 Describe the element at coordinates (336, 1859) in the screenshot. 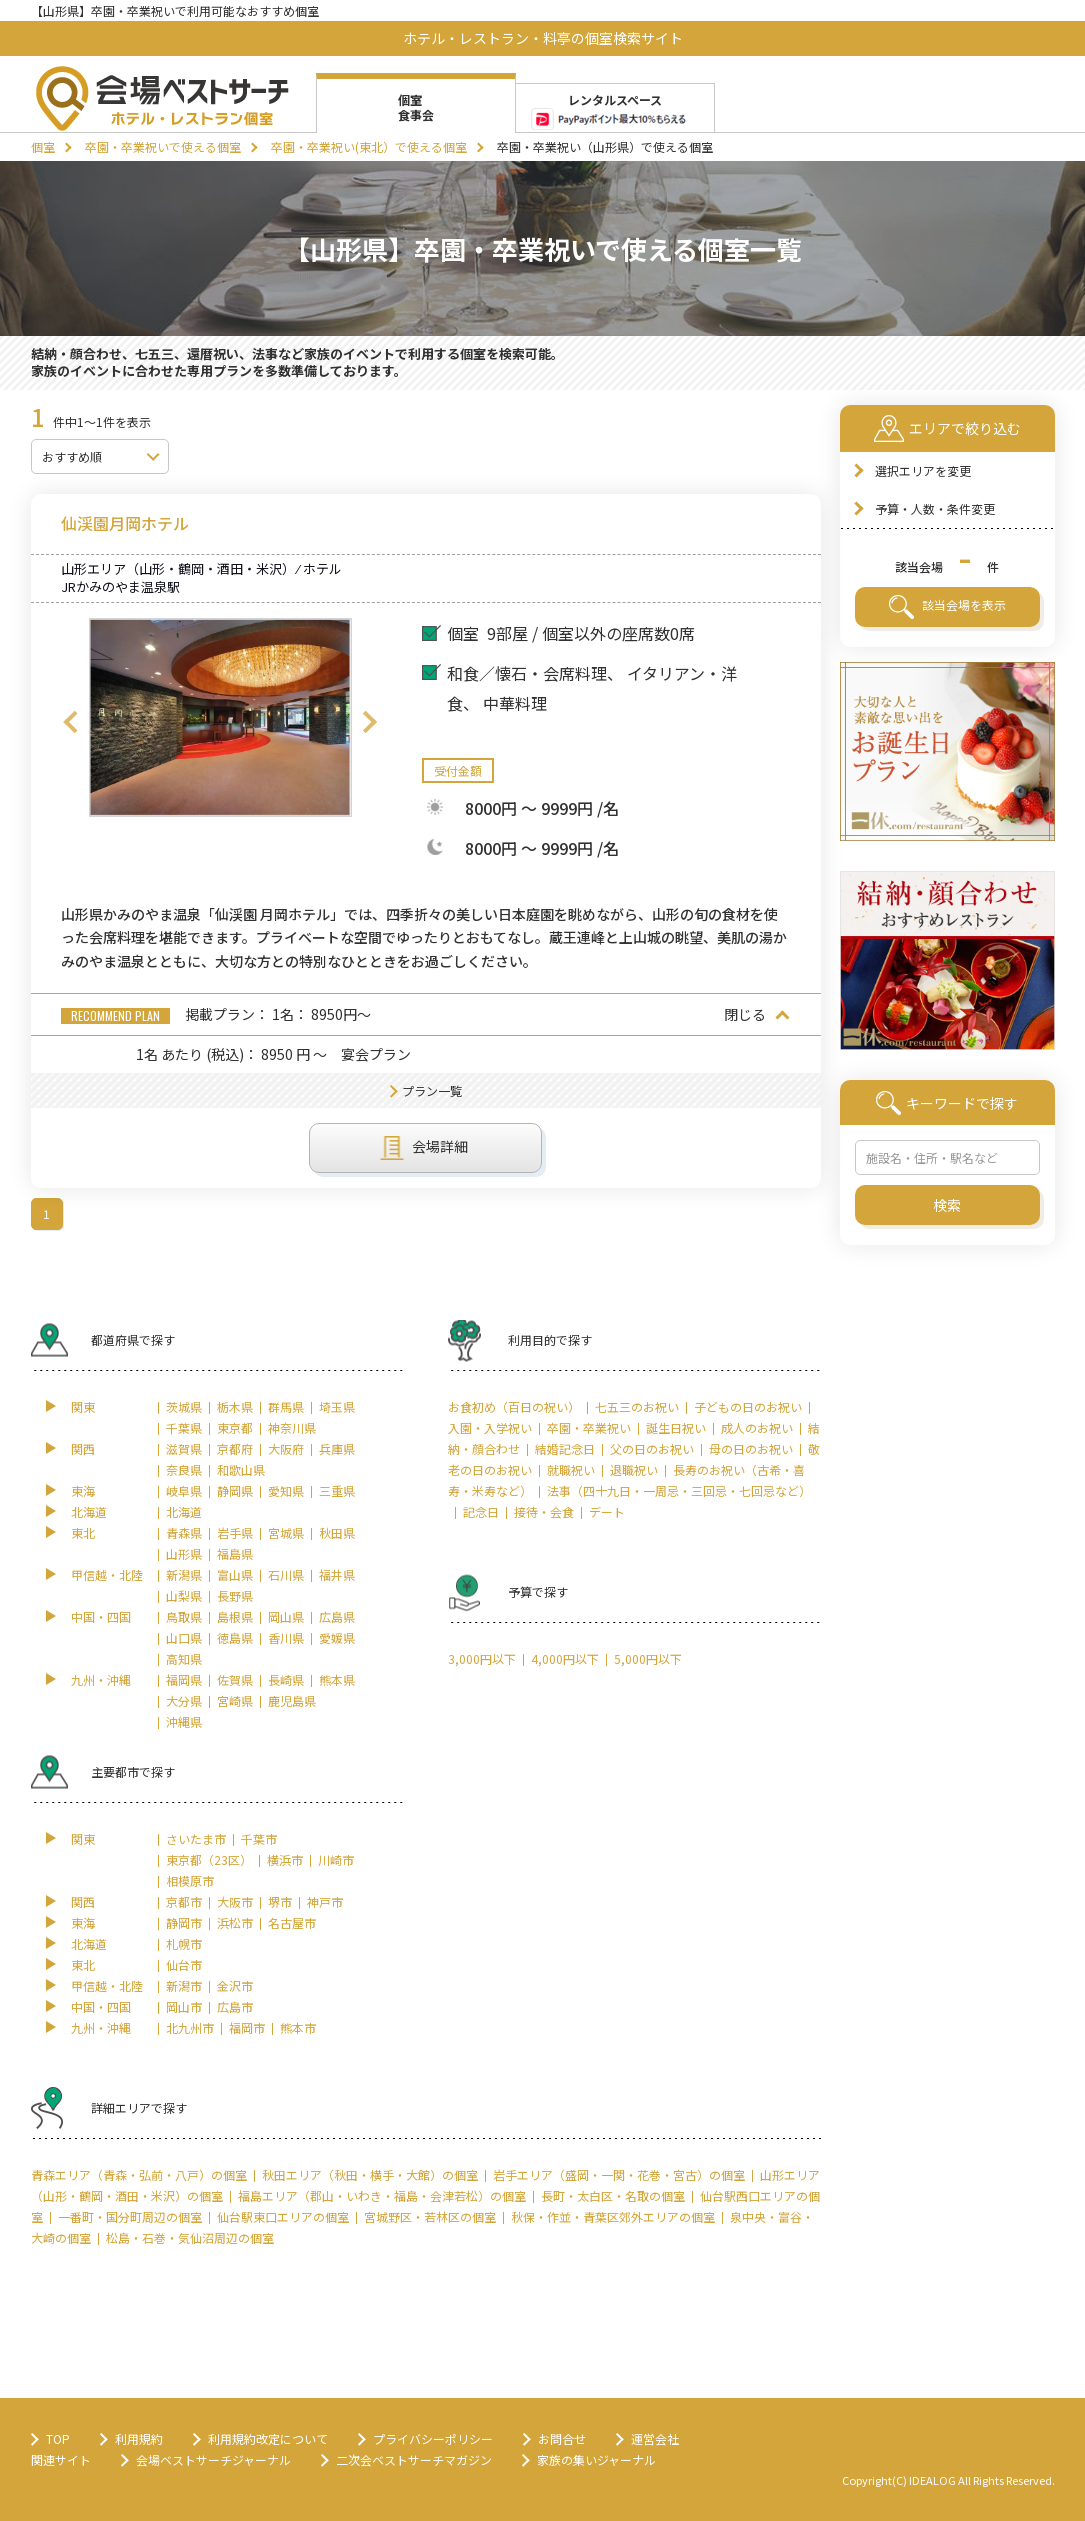

I see `川崎市` at that location.